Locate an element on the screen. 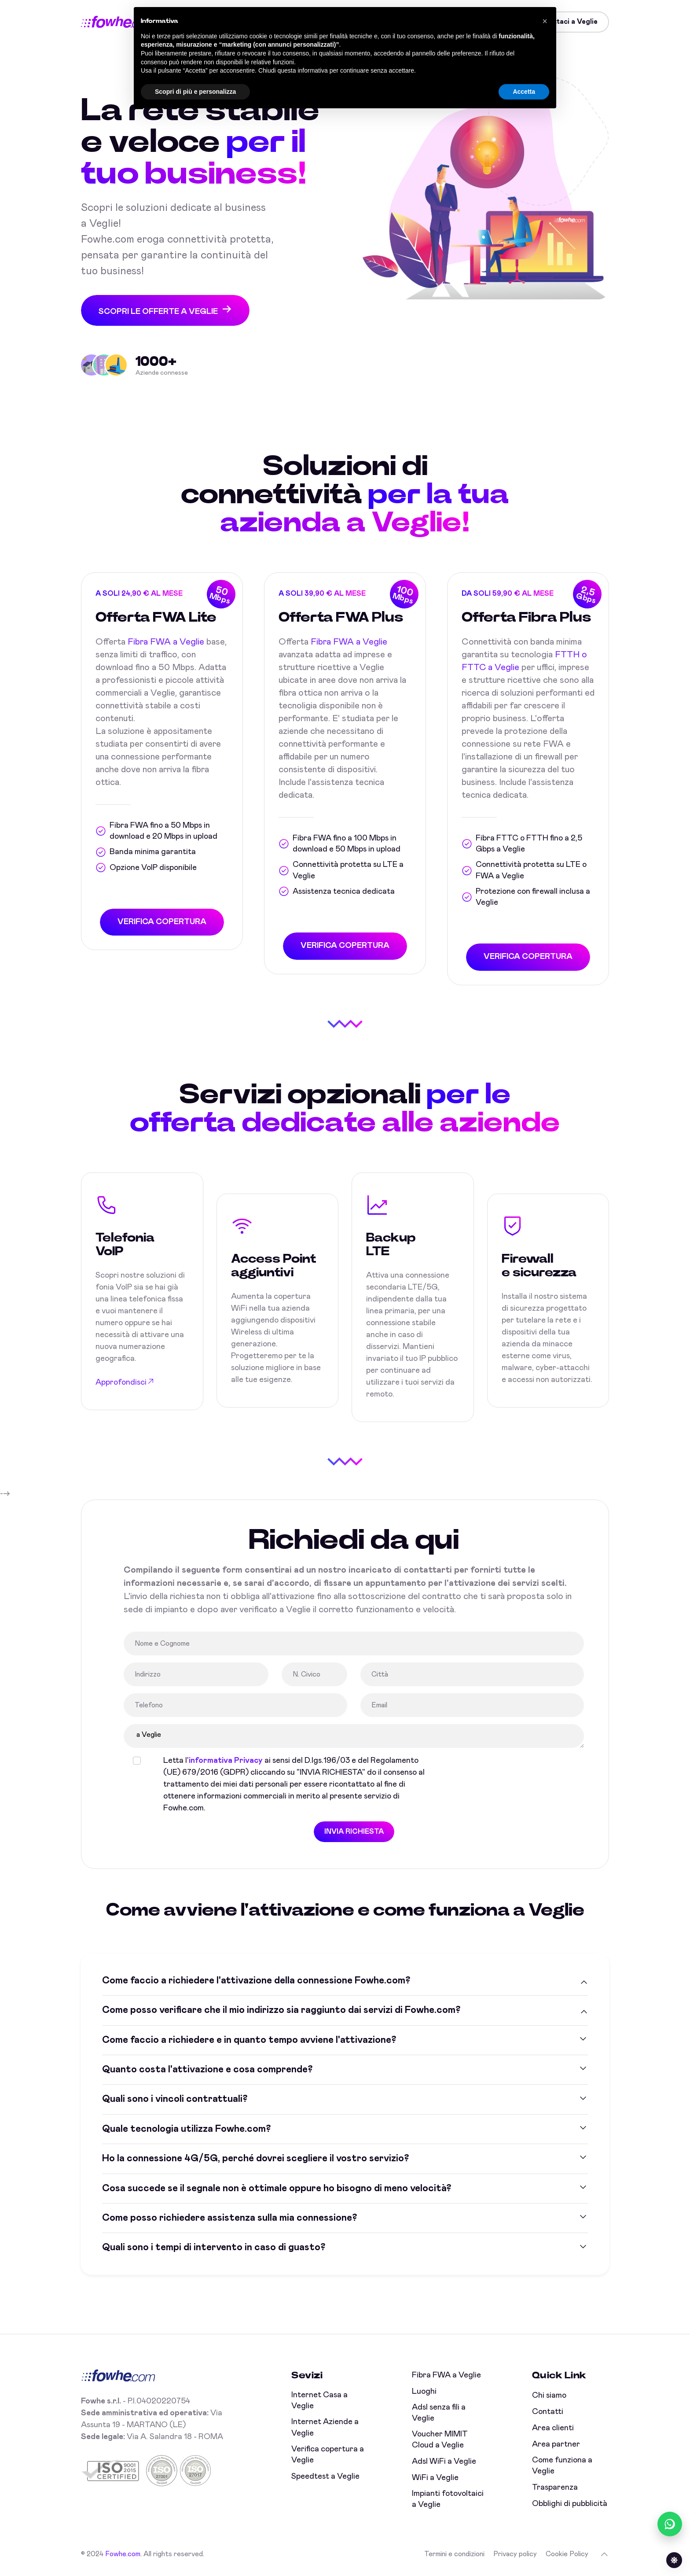 The width and height of the screenshot is (690, 2576). Come posso verificare che il mio indirizzo sia raggiunto dai servizi di Fowhe.com? is located at coordinates (281, 2010).